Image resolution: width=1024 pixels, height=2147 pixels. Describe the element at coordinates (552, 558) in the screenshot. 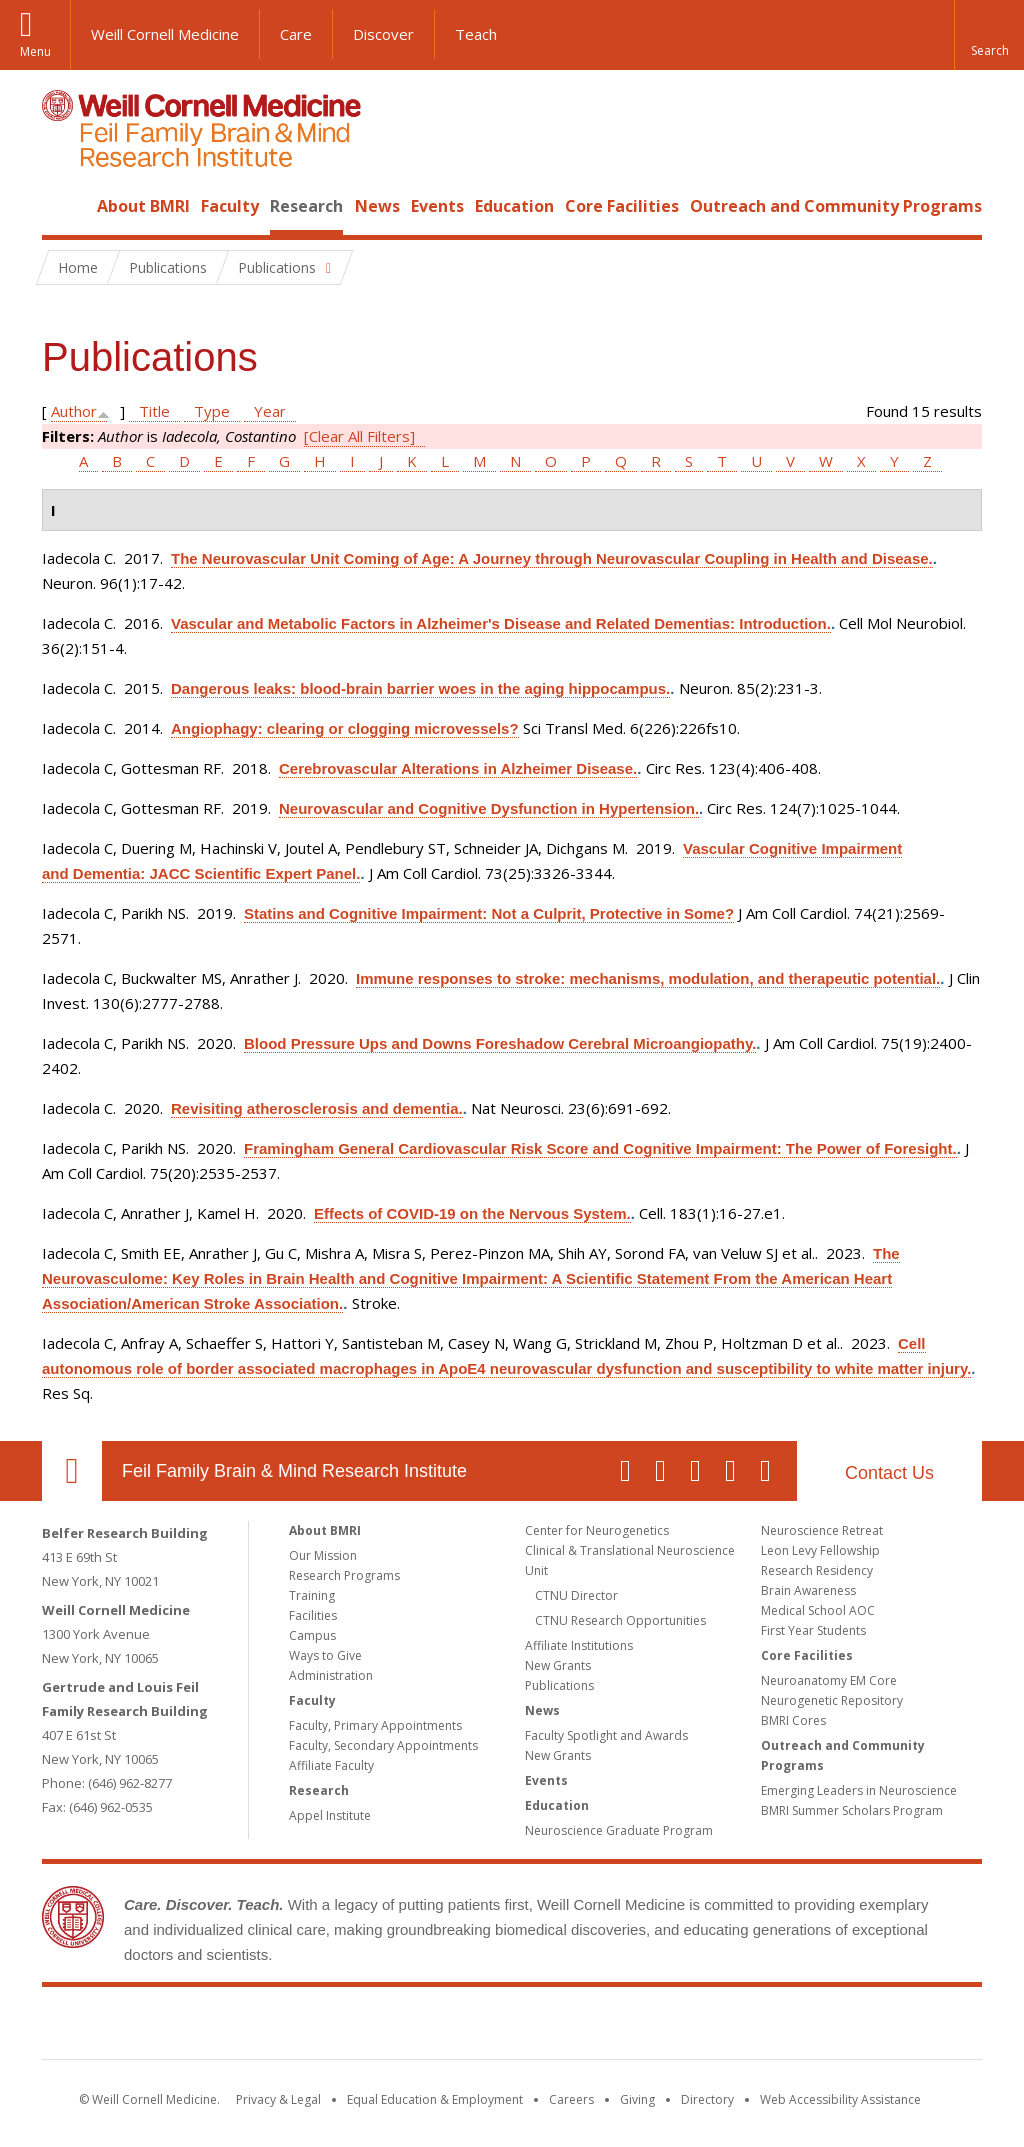

I see `The Neurovascular Unit Coming of Age: A Journey through Neurovascular Coupling in Health and Disease.` at that location.